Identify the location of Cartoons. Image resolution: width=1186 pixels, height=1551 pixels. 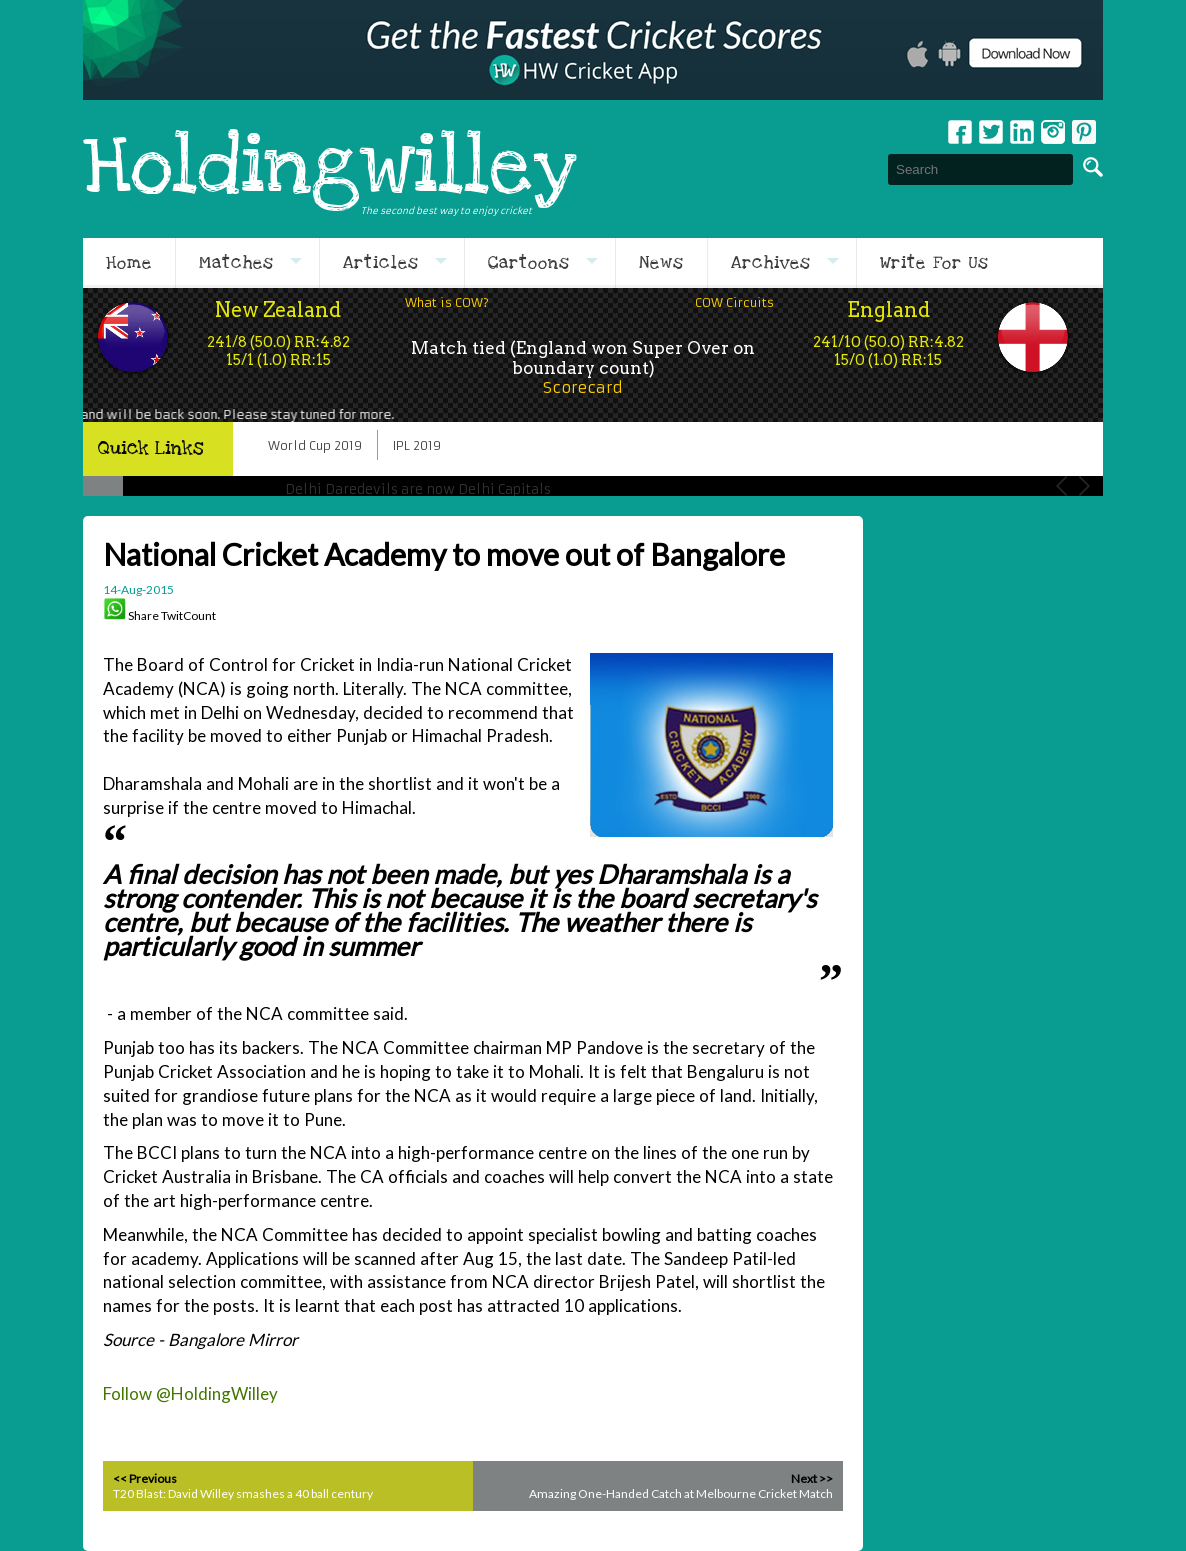
(529, 263).